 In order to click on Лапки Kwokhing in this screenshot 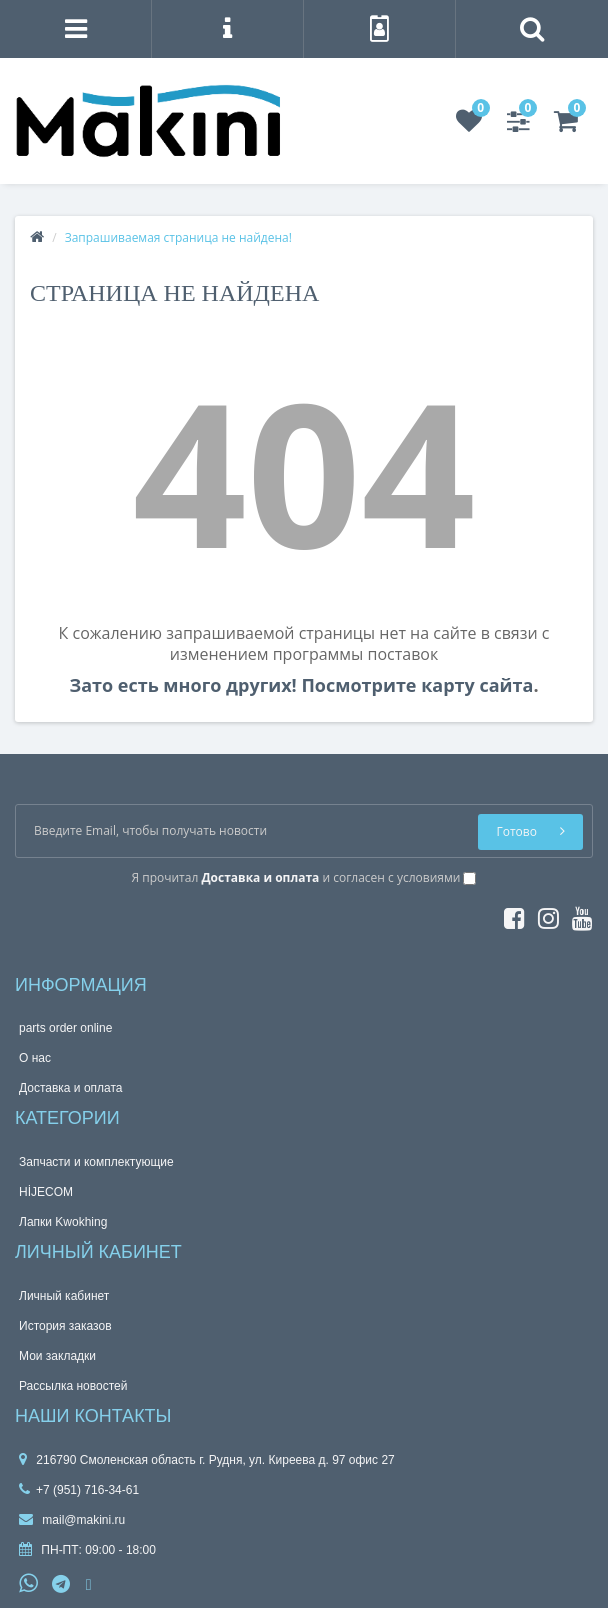, I will do `click(63, 1222)`.